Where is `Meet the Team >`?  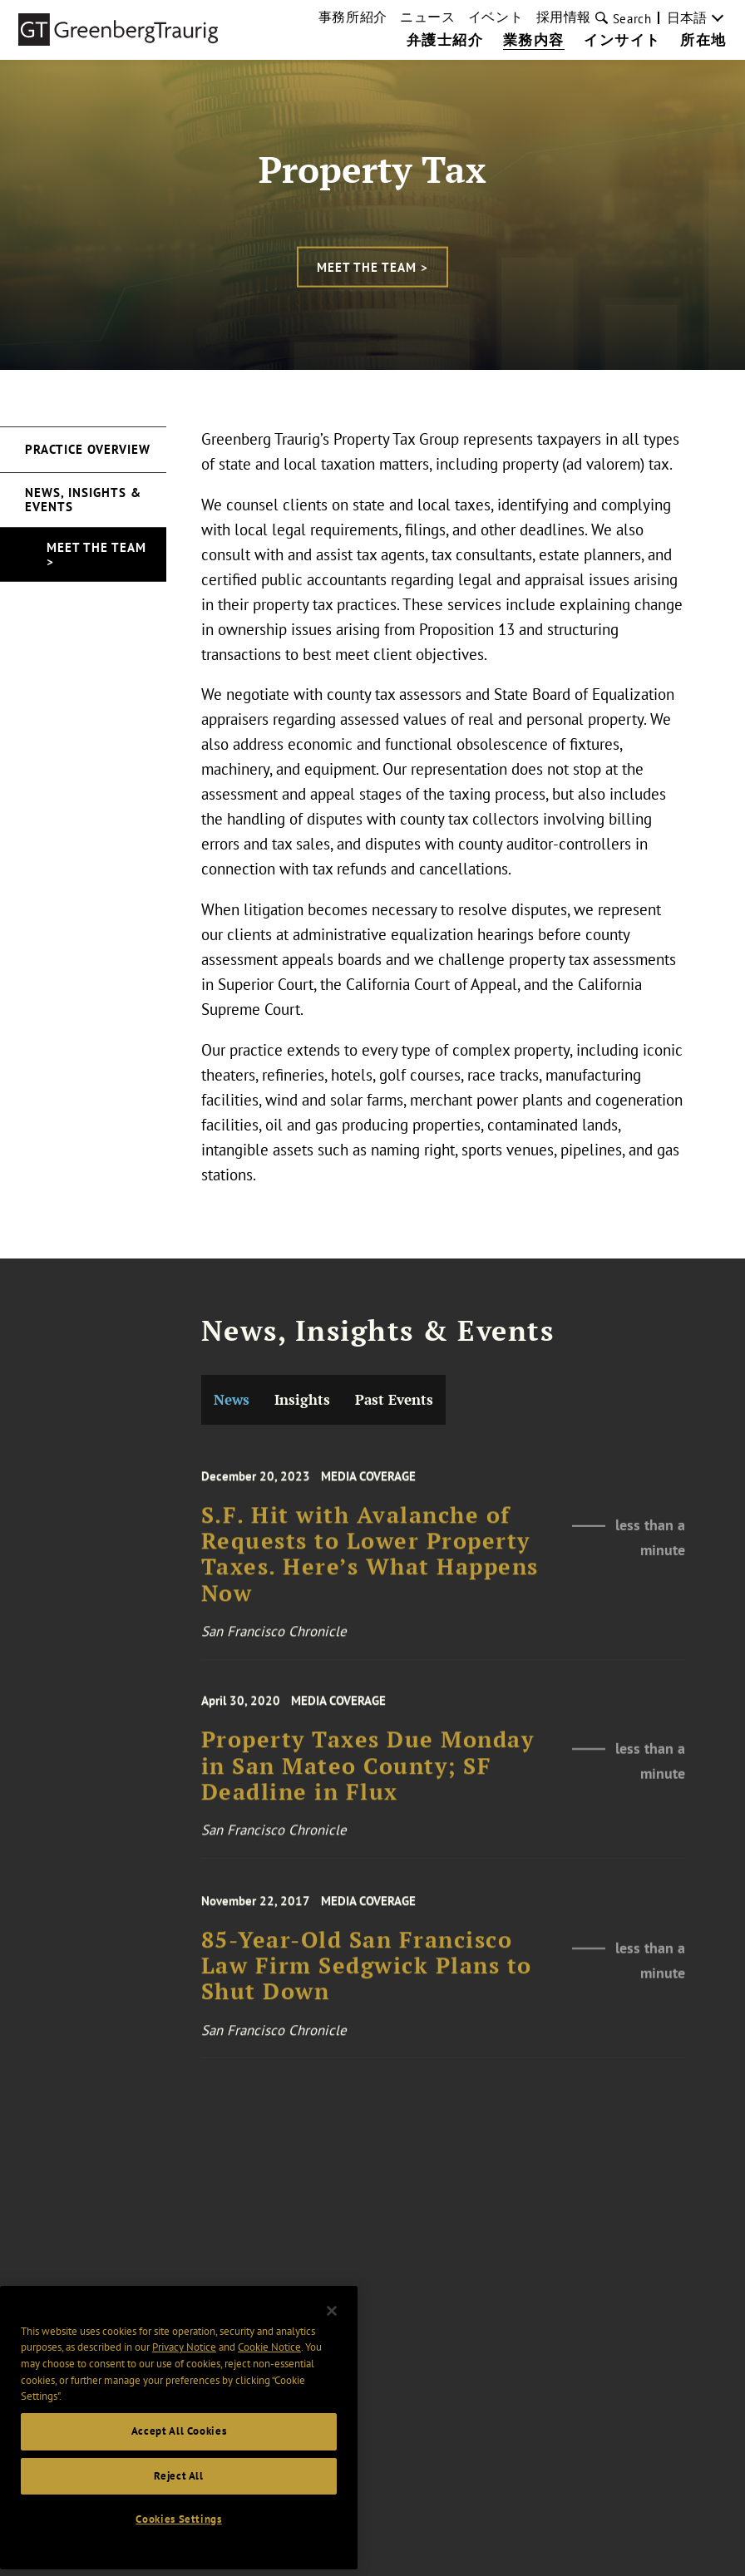
Meet the Team > is located at coordinates (372, 266).